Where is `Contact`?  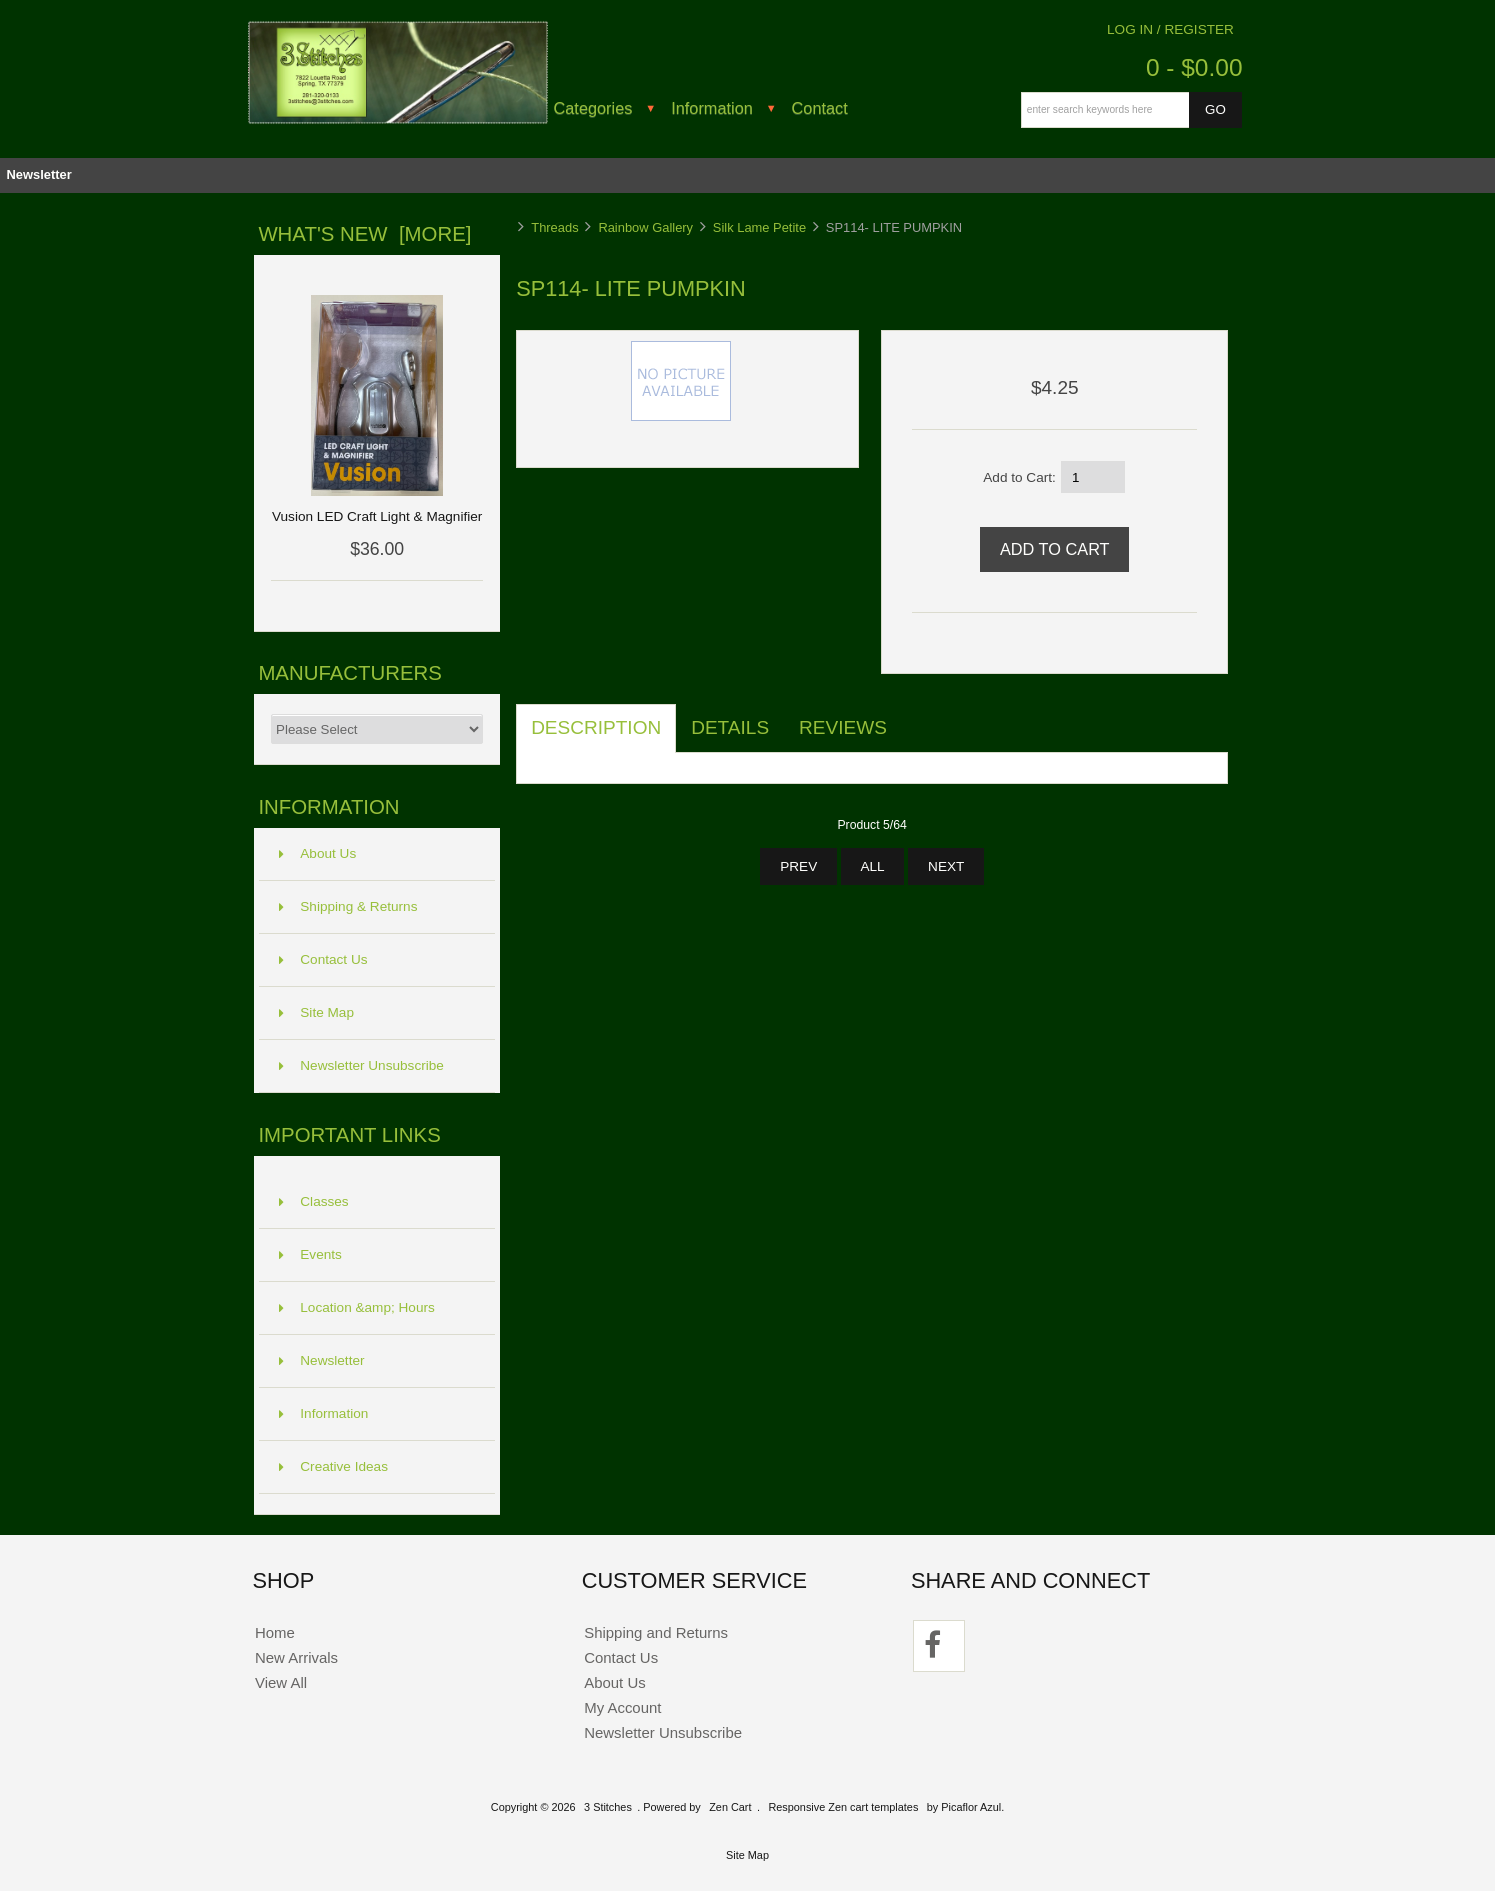
Contact is located at coordinates (820, 108).